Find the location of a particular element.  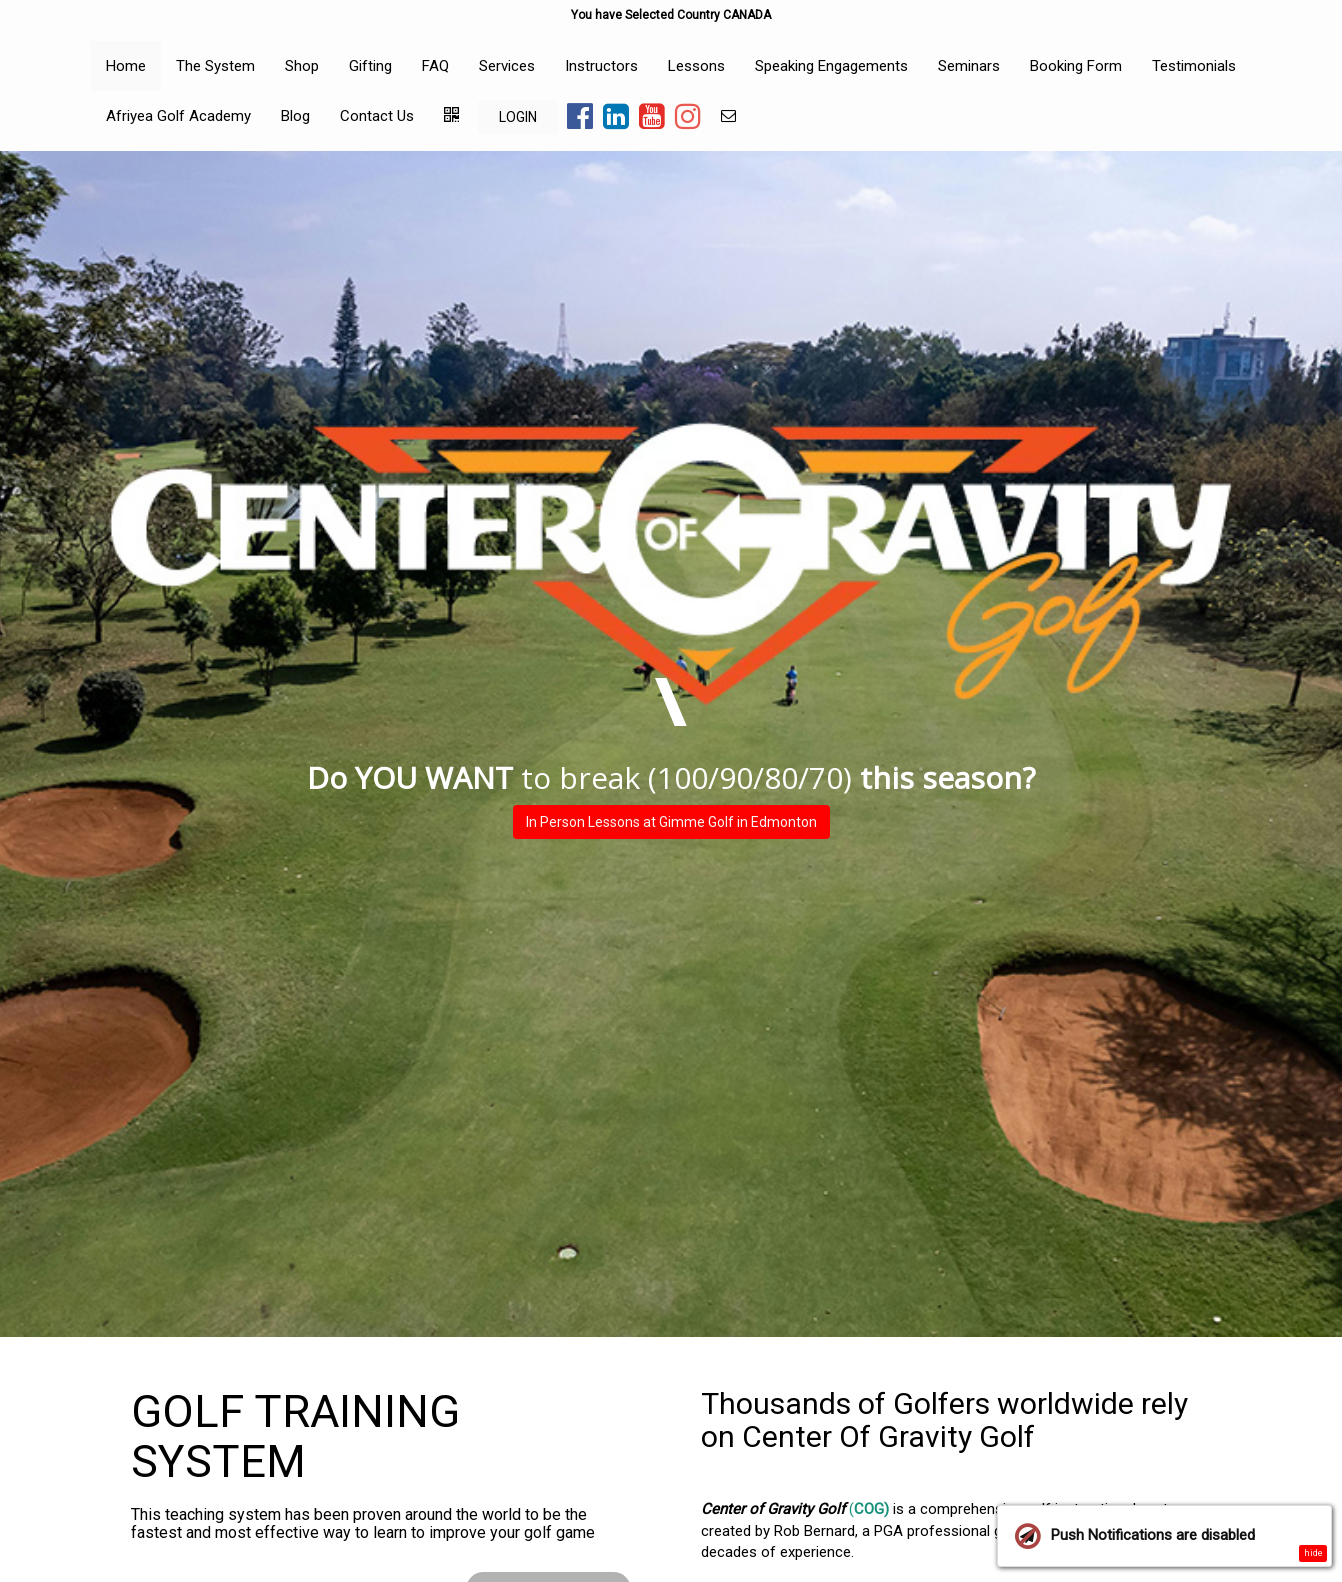

Shop is located at coordinates (302, 66).